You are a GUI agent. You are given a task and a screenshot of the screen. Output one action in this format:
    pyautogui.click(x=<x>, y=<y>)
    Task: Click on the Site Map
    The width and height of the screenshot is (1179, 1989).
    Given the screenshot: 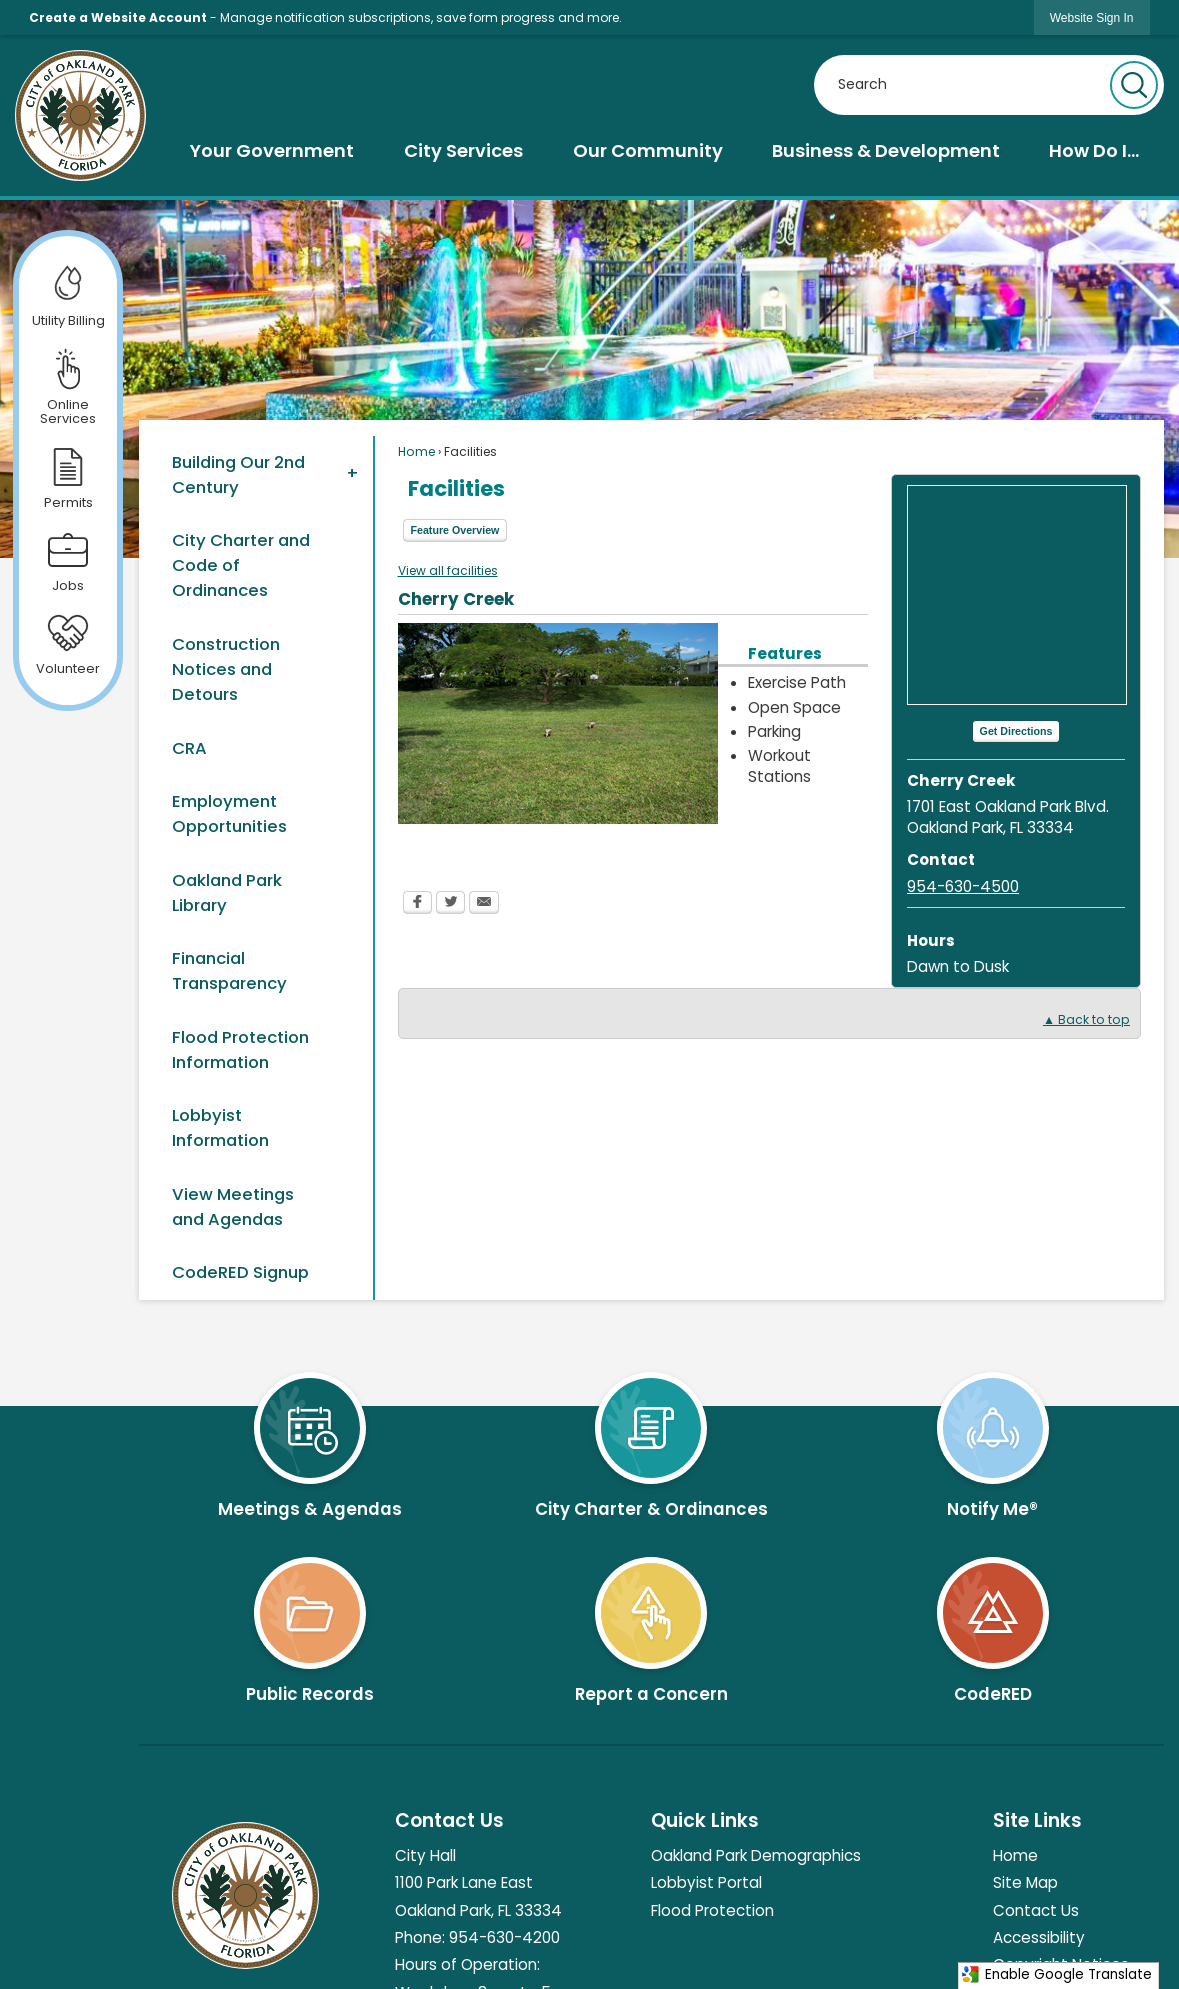 What is the action you would take?
    pyautogui.click(x=1025, y=1882)
    